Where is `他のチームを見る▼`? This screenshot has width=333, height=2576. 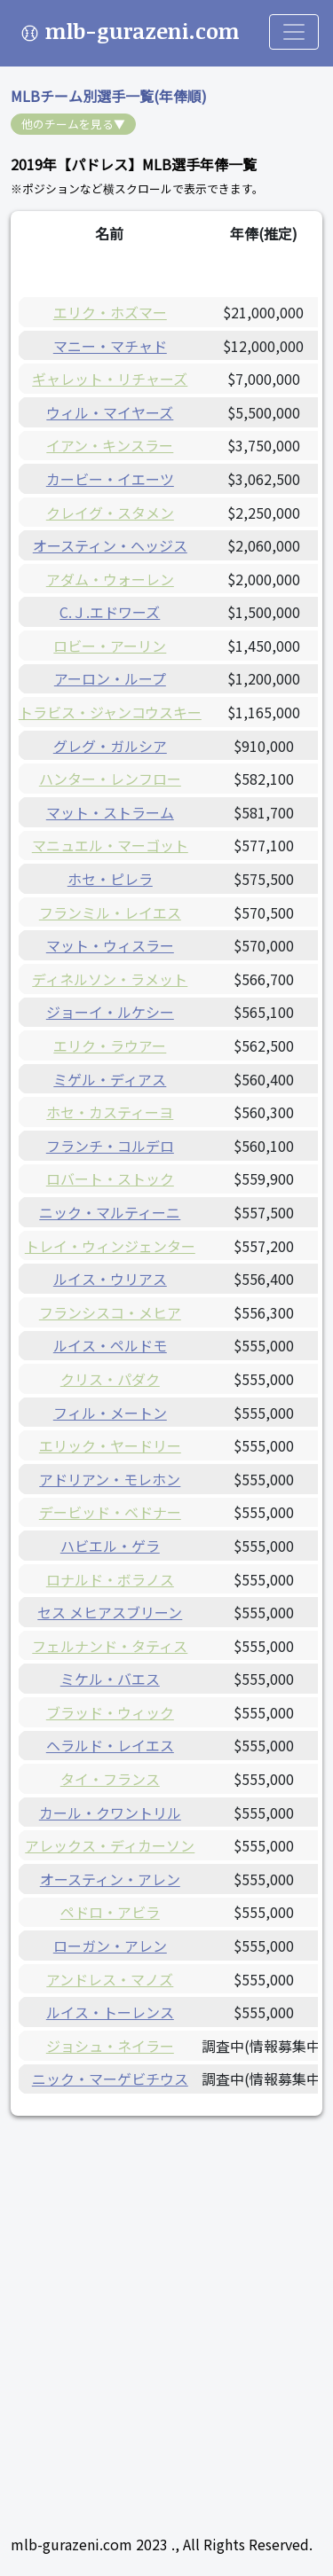 他のチームを見る▼ is located at coordinates (73, 123).